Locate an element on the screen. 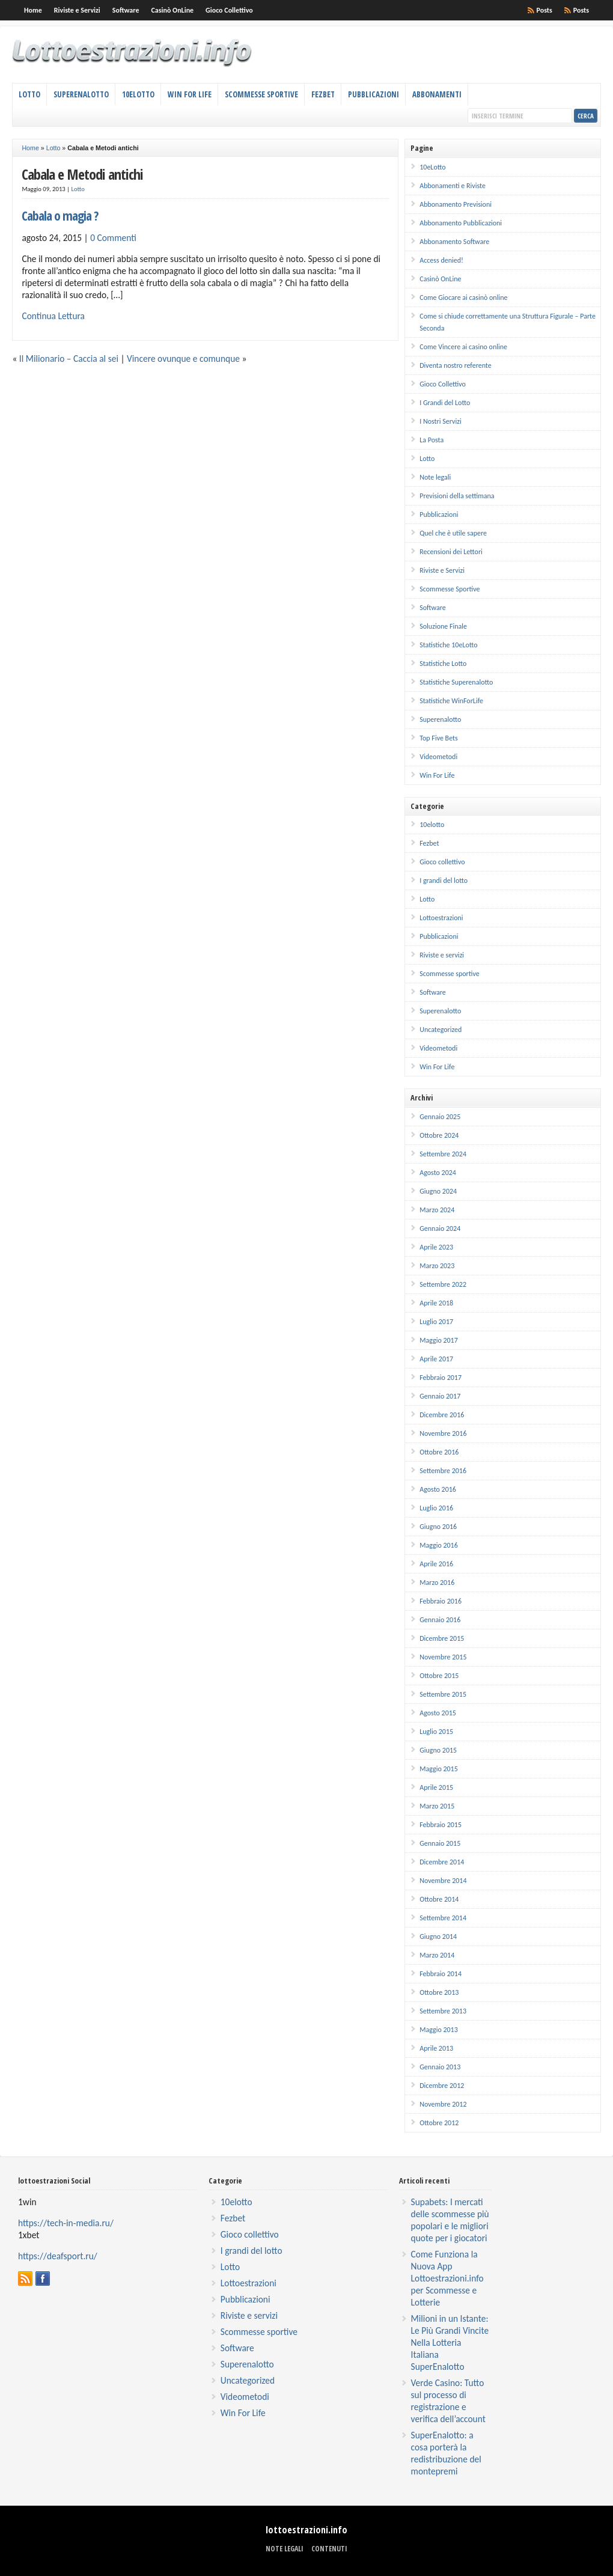 The width and height of the screenshot is (613, 2576). Gennaio 2015 is located at coordinates (439, 1843).